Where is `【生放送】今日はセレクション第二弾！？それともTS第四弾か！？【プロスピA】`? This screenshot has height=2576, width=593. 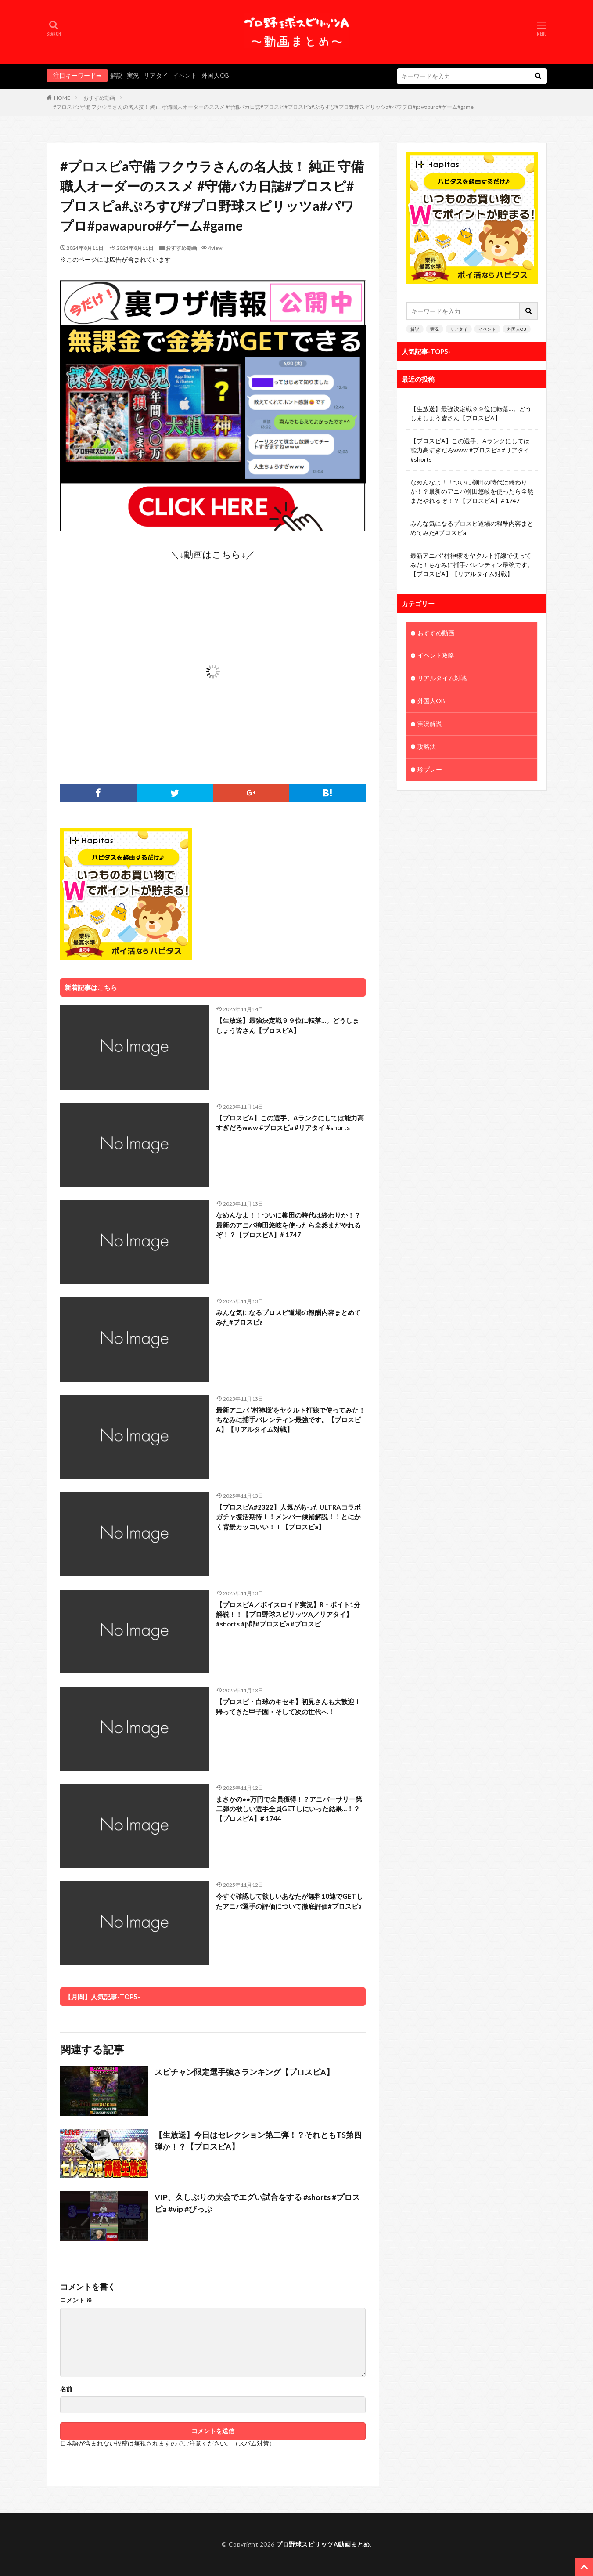
【生放送】今日はセレクション第二弾！？それともTS第四弾か！？【プロスピA】 is located at coordinates (258, 2140).